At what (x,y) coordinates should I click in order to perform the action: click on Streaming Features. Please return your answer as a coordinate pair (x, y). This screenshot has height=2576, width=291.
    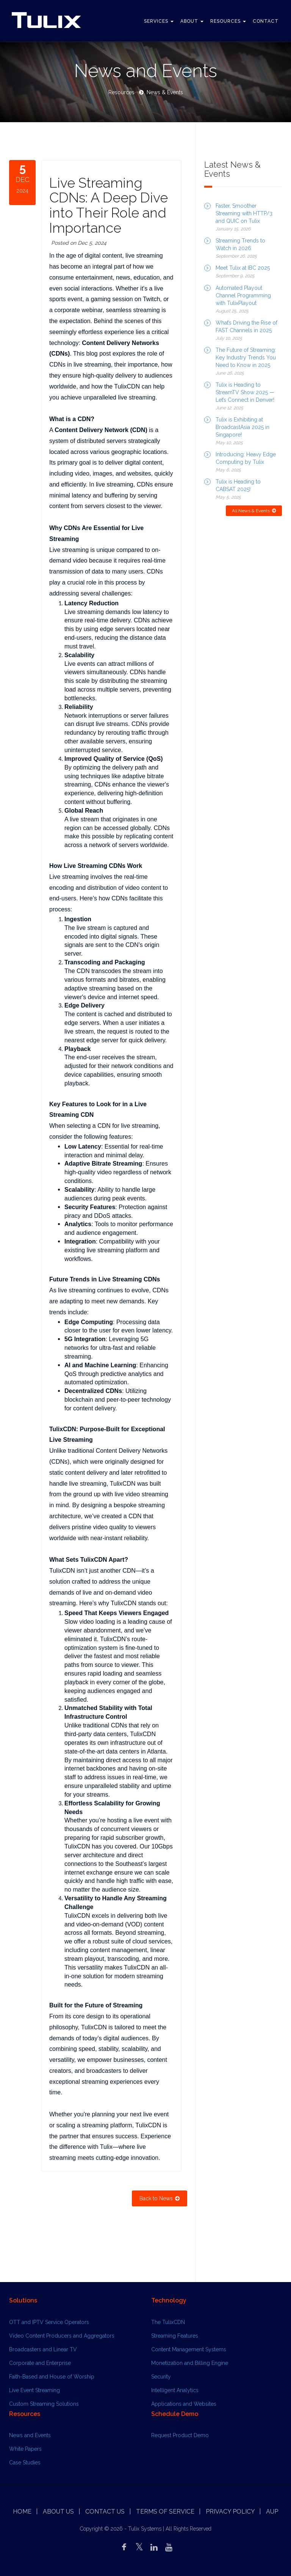
    Looking at the image, I should click on (174, 2336).